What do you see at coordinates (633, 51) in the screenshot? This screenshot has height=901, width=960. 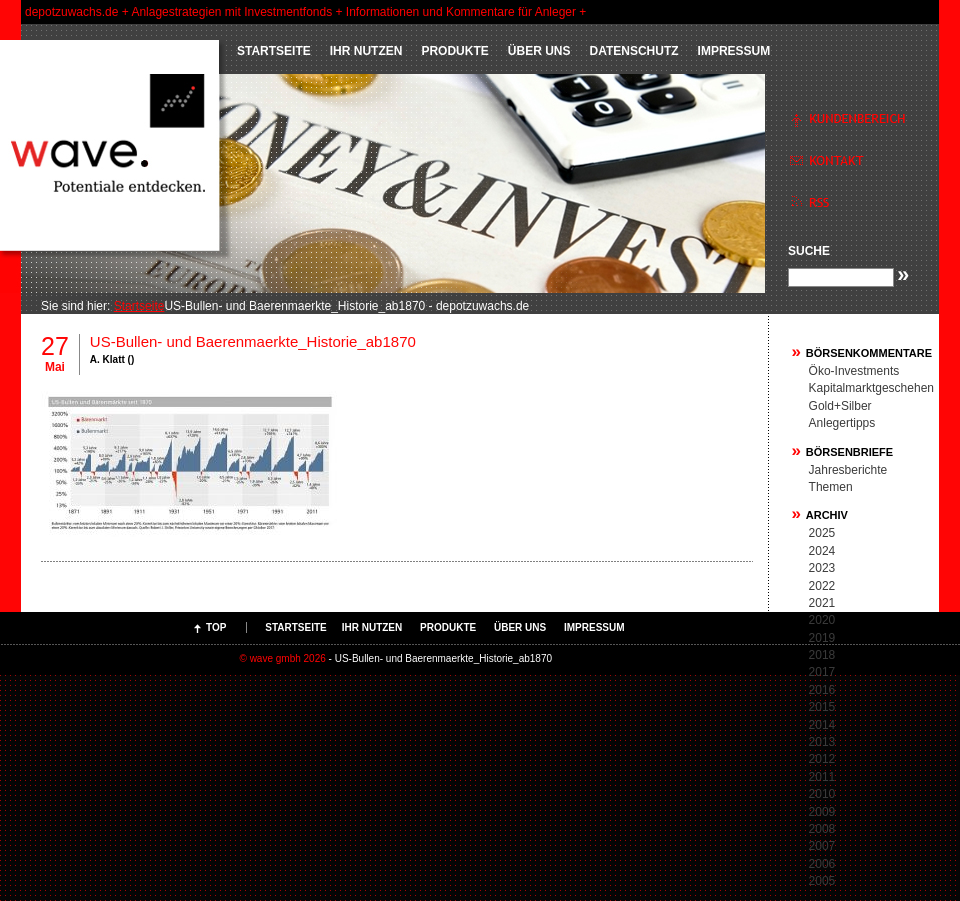 I see `Datenschutz` at bounding box center [633, 51].